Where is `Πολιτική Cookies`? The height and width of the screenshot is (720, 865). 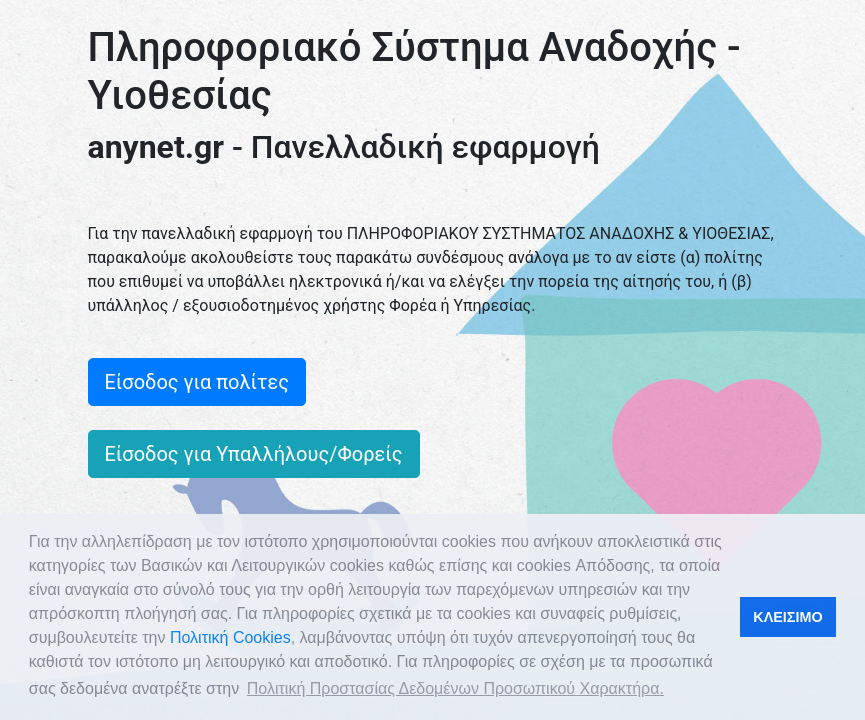 Πολιτική Cookies is located at coordinates (230, 637).